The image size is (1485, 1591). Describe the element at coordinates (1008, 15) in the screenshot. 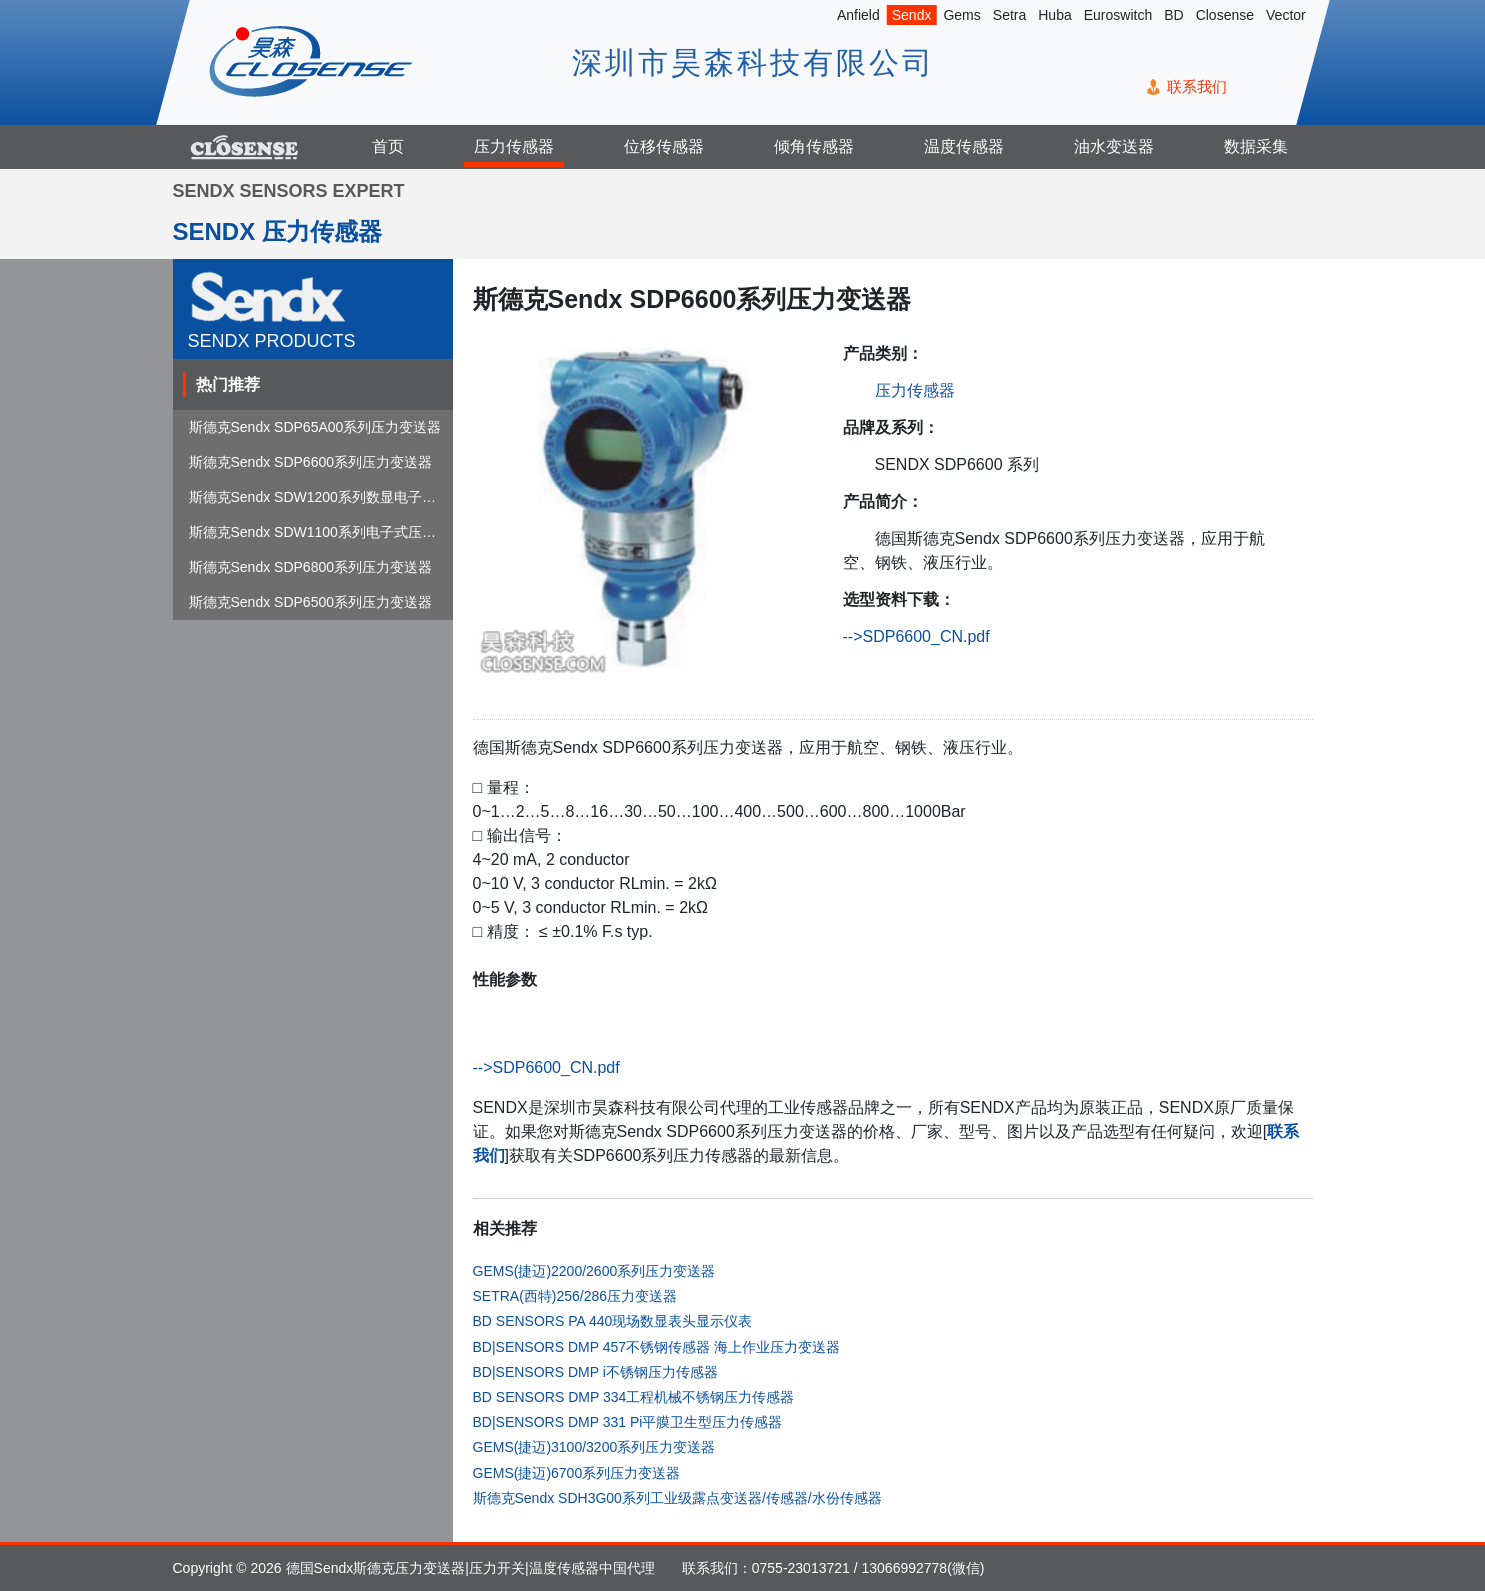

I see `Setra` at that location.